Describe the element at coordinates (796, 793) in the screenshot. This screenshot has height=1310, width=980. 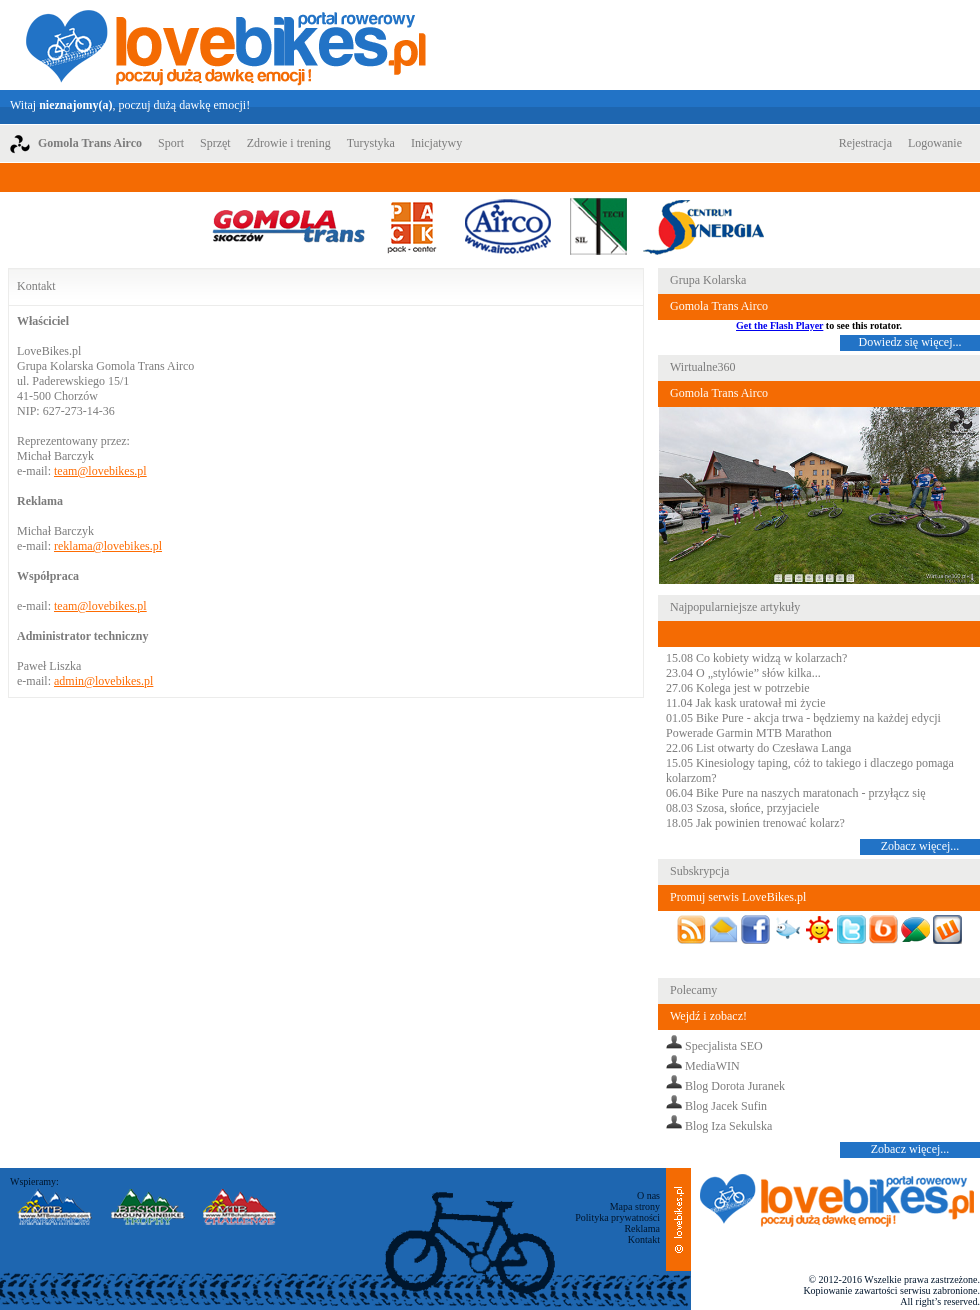
I see `06.04 Bike Pure na naszych maratonach - przyłącz się` at that location.